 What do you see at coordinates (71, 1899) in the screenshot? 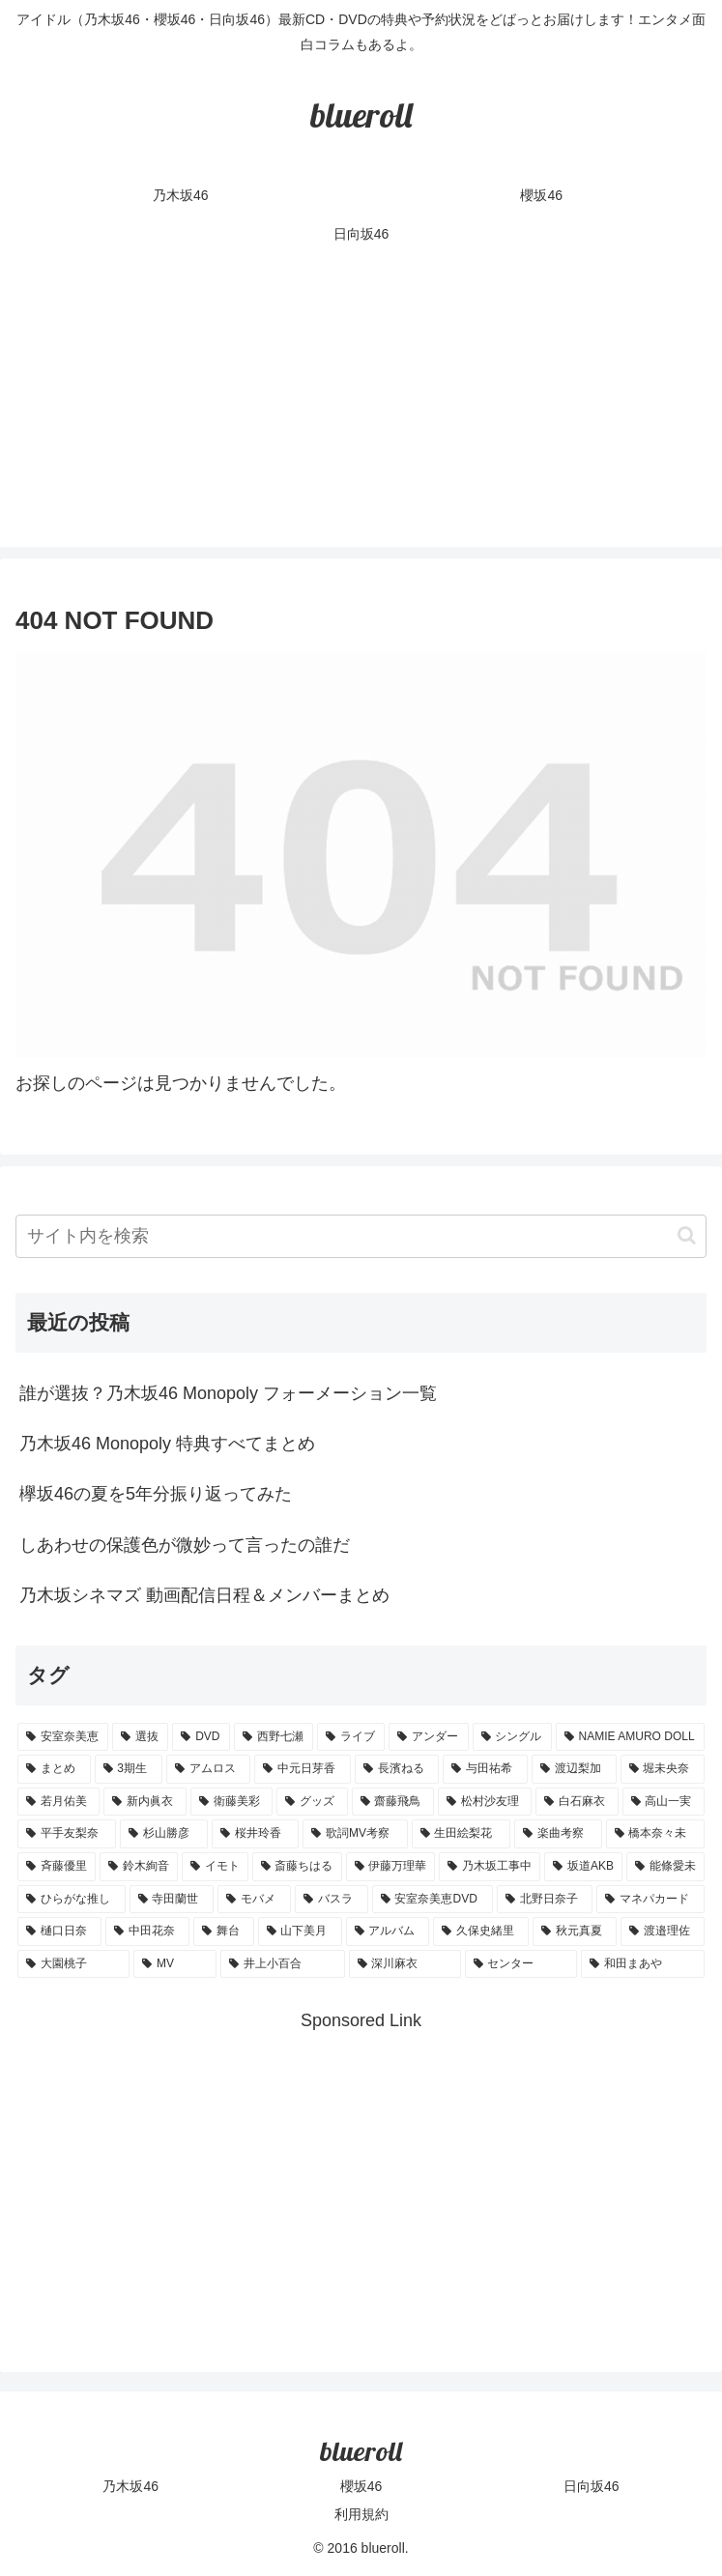
I see `[ひらがな推し (1個の項目)]` at bounding box center [71, 1899].